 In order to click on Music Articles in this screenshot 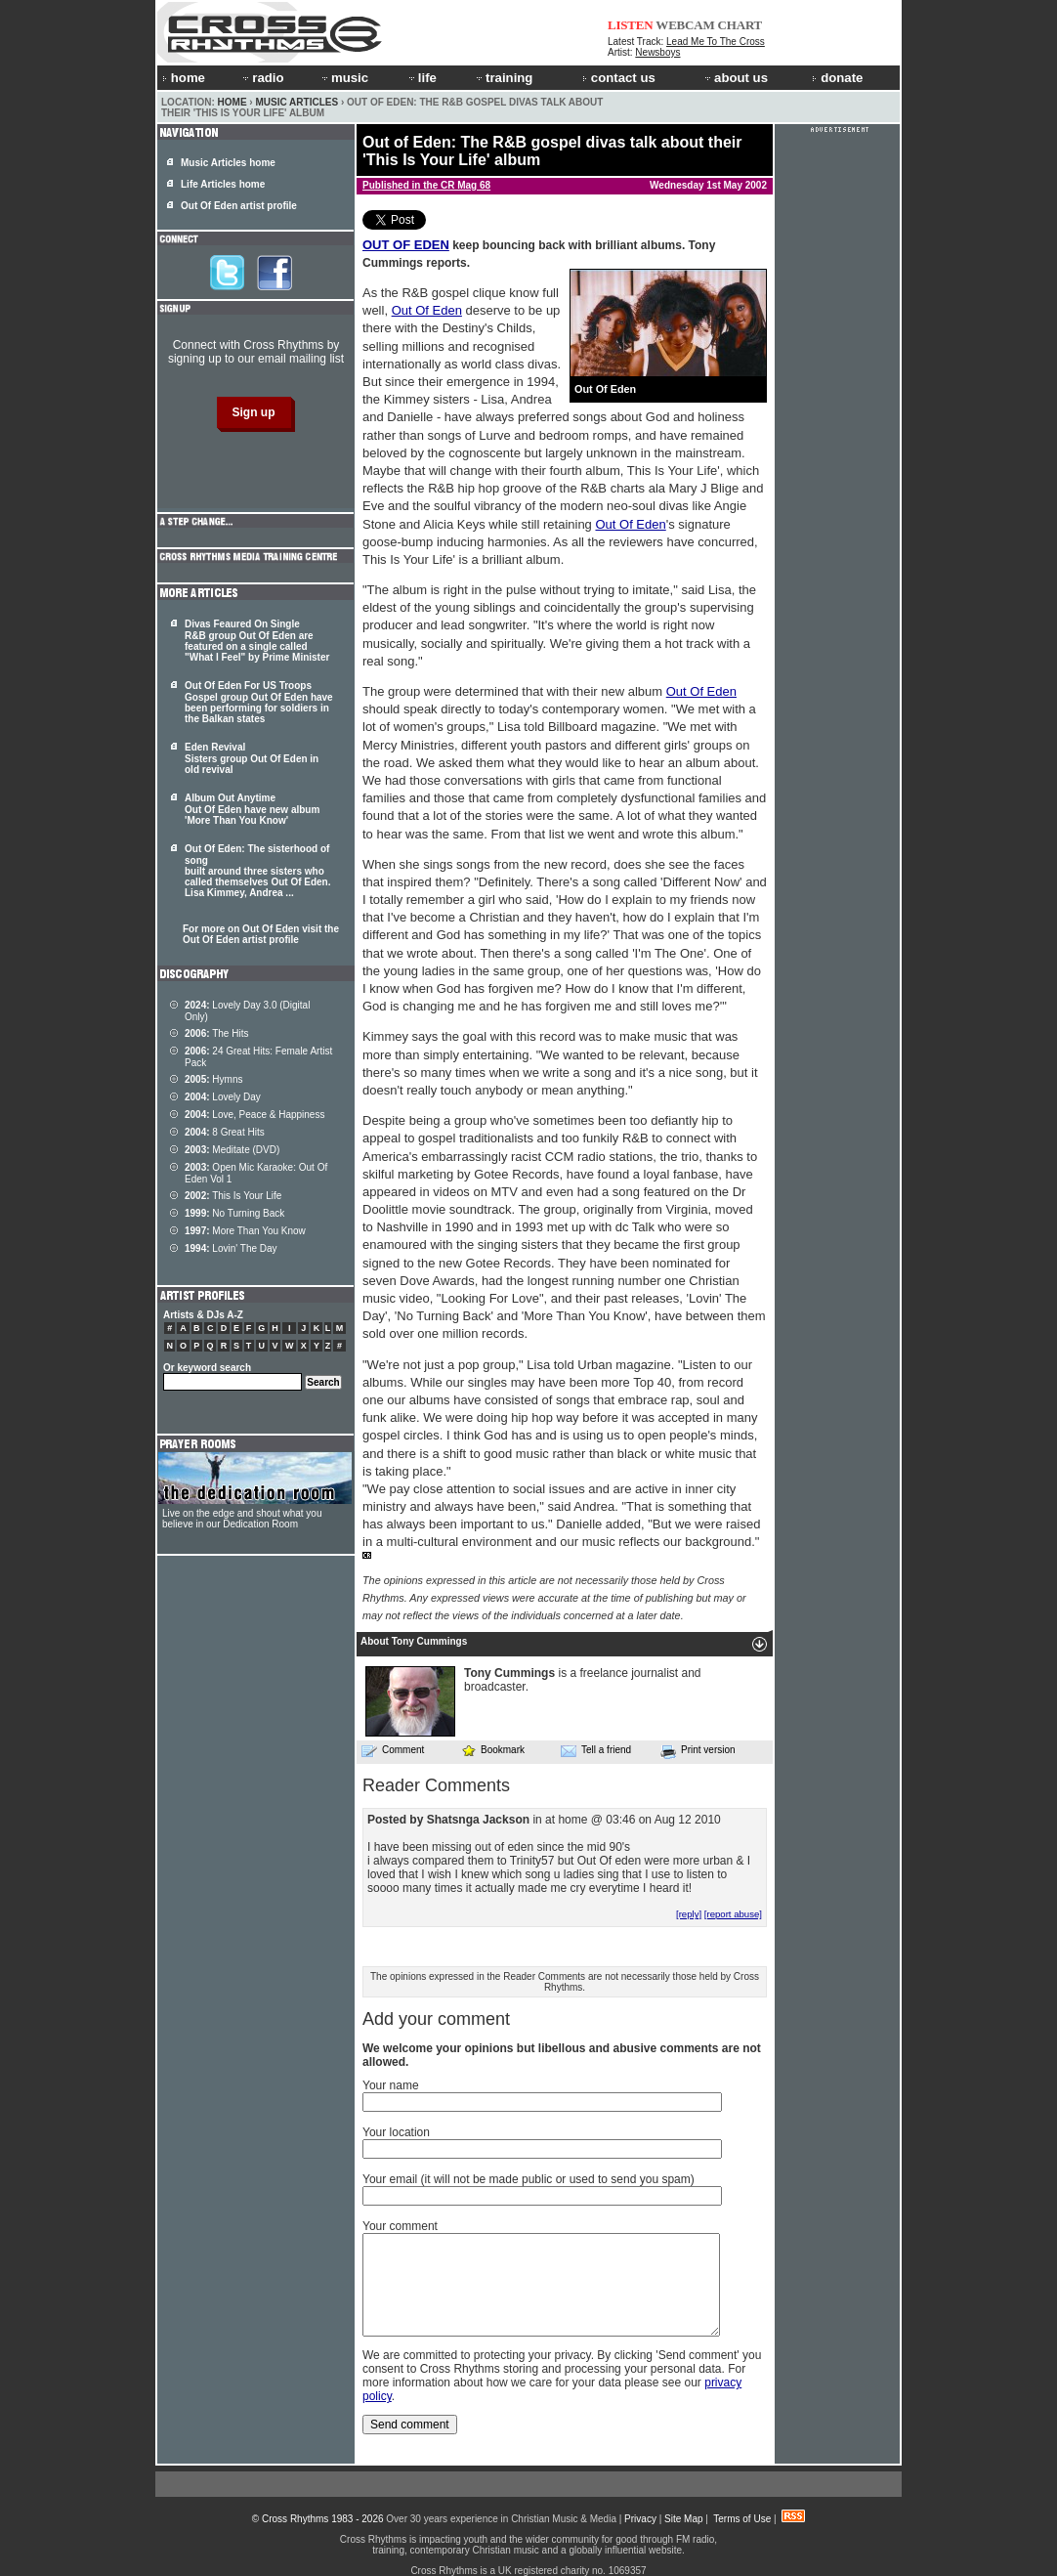, I will do `click(296, 102)`.